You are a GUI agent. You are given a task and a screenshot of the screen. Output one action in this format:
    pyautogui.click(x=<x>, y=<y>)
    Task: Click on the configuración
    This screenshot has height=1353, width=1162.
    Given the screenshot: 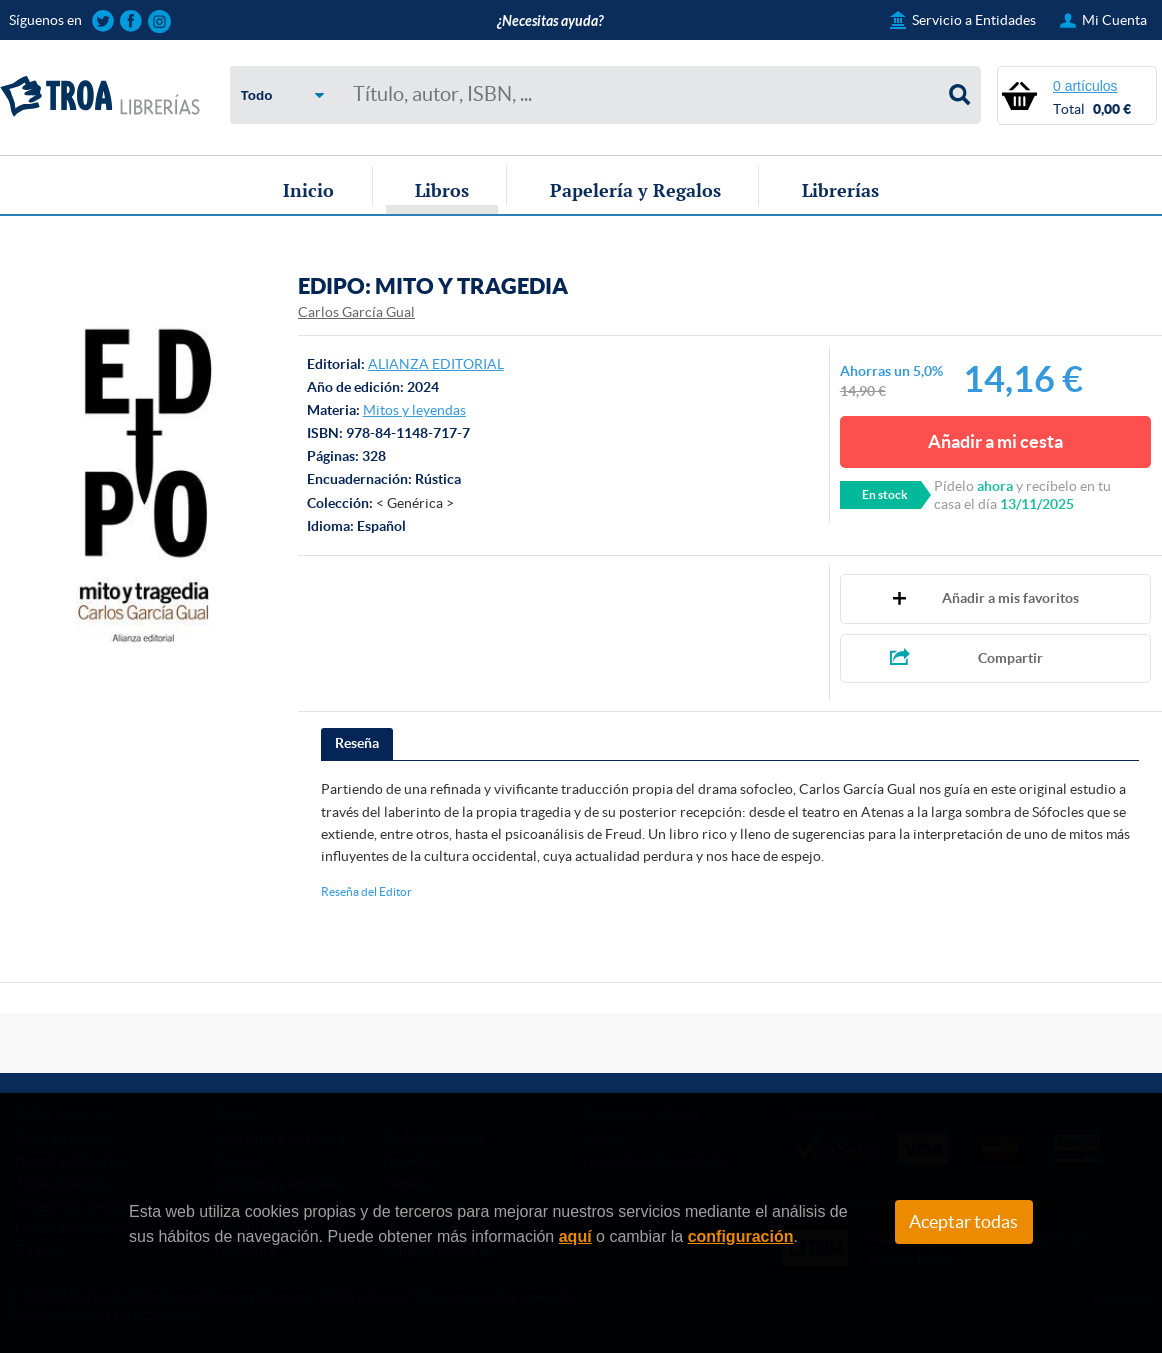 What is the action you would take?
    pyautogui.click(x=741, y=1236)
    